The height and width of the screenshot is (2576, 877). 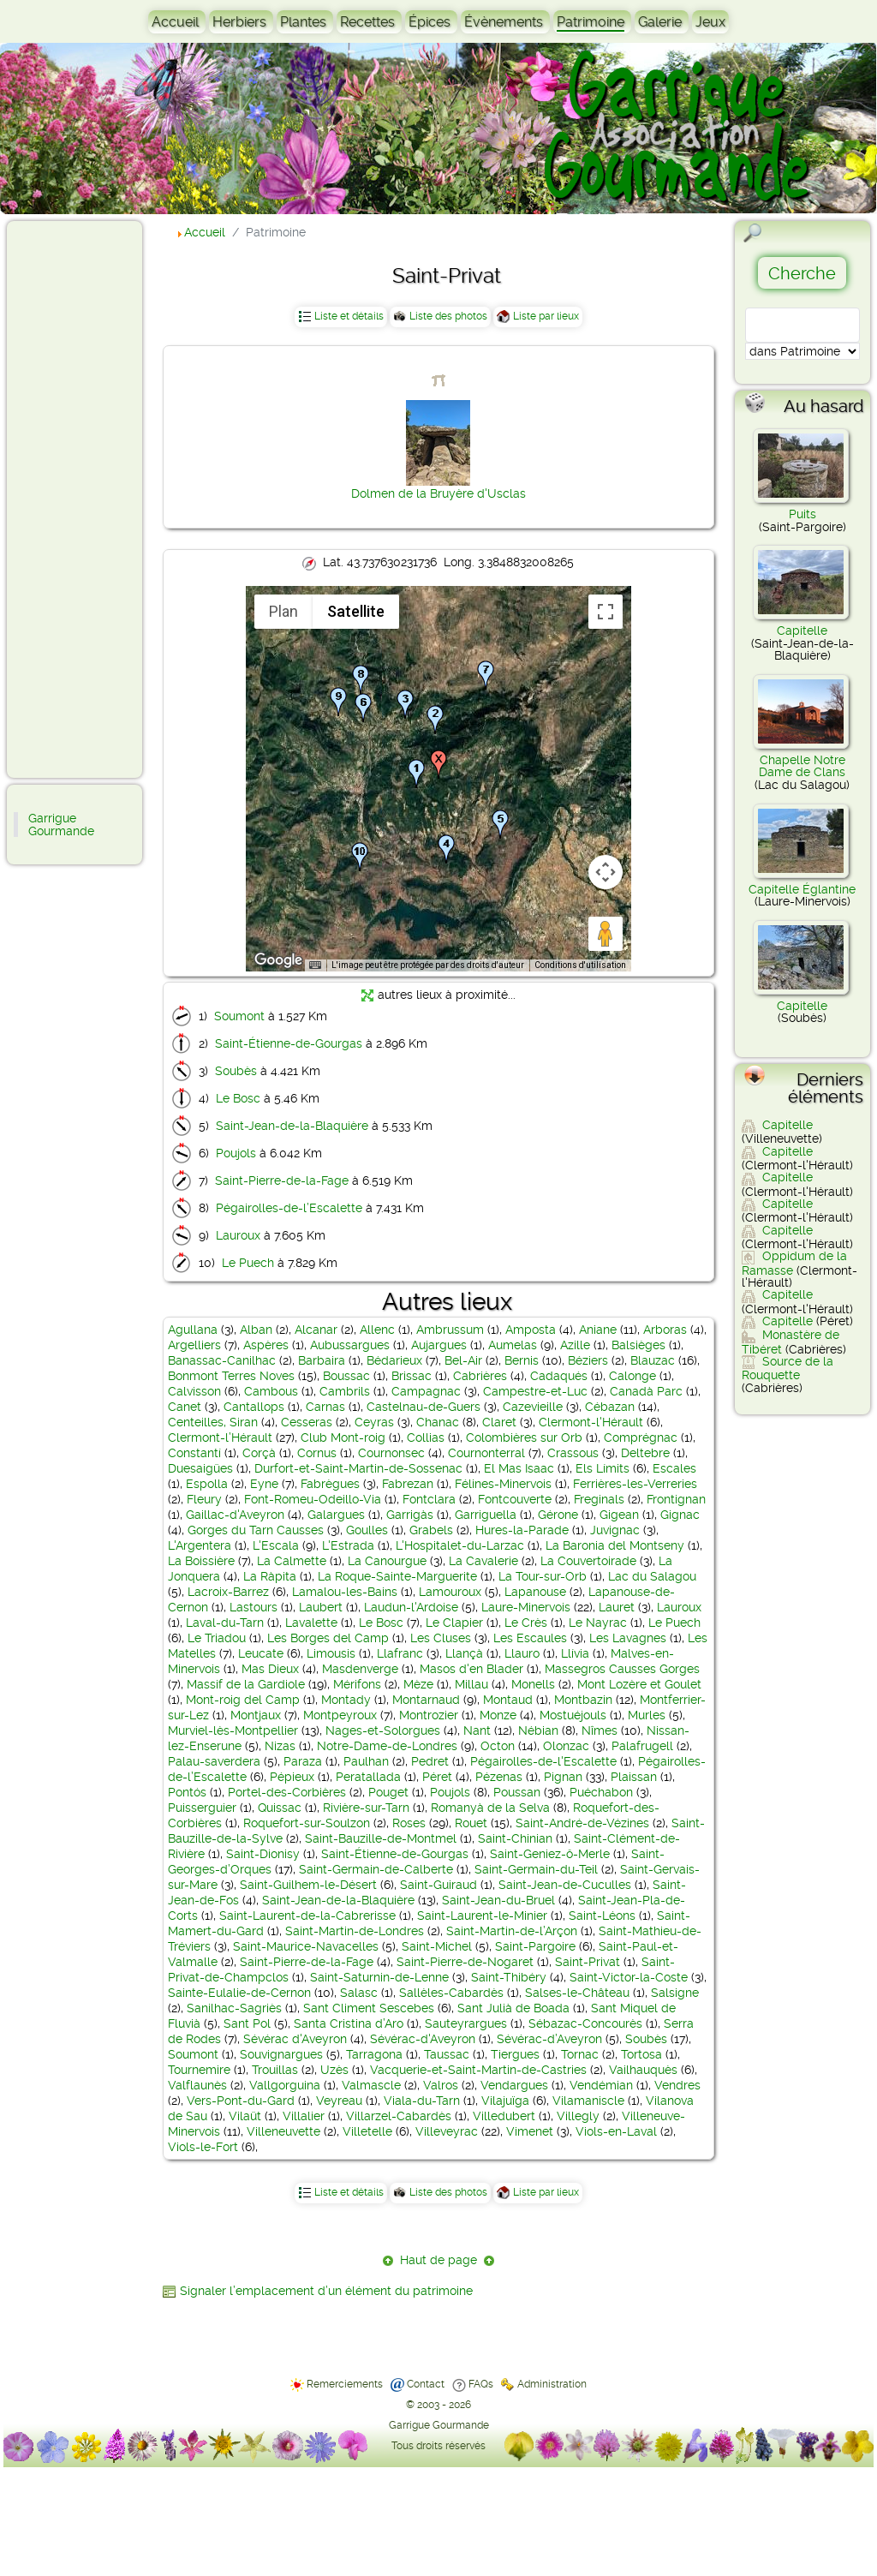 What do you see at coordinates (199, 2070) in the screenshot?
I see `Tournemire` at bounding box center [199, 2070].